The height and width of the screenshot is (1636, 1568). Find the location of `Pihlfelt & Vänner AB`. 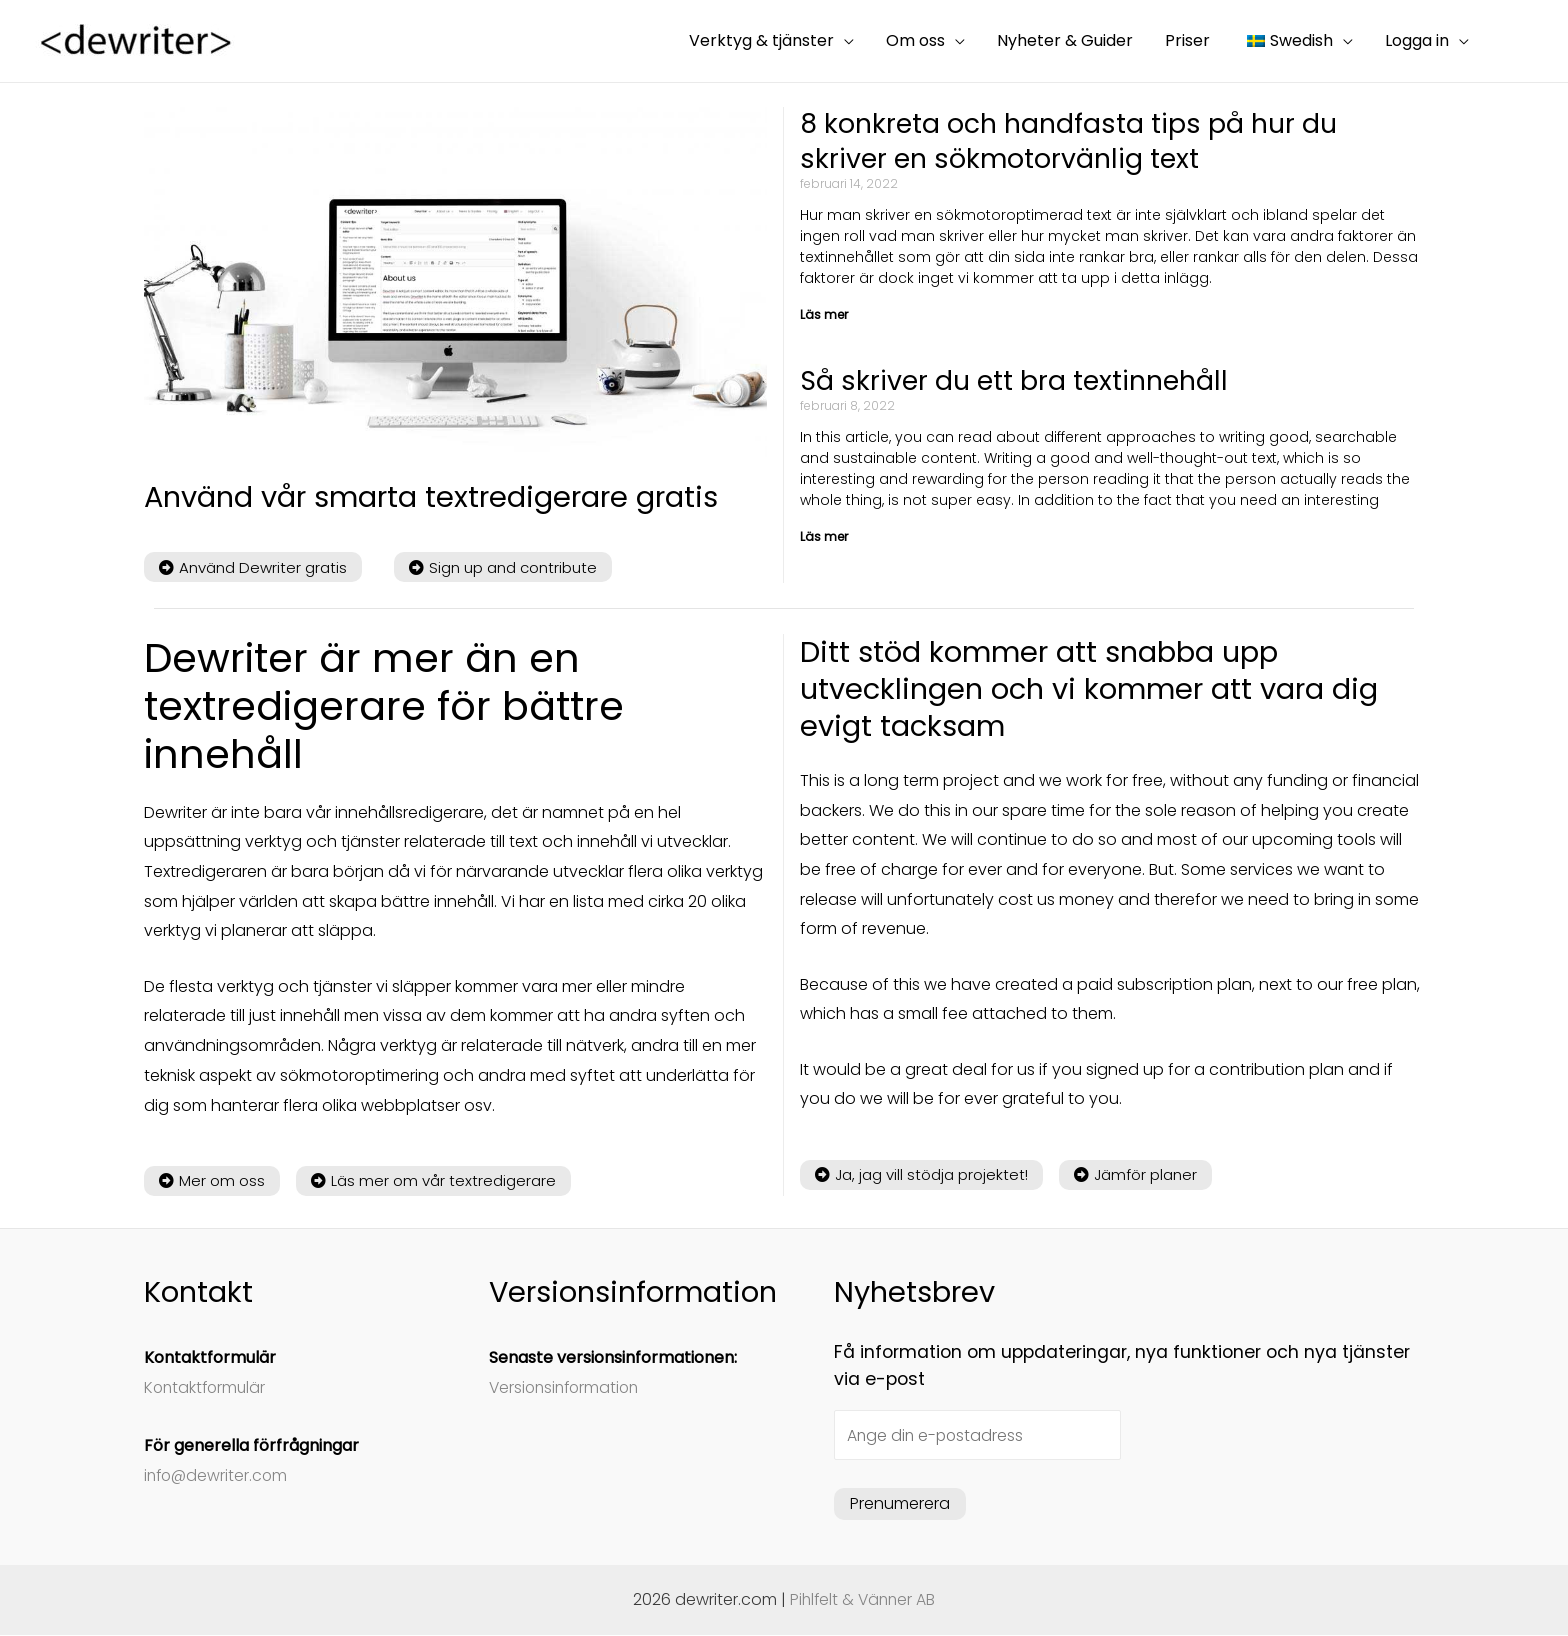

Pihlfelt & Vänner AB is located at coordinates (863, 1600).